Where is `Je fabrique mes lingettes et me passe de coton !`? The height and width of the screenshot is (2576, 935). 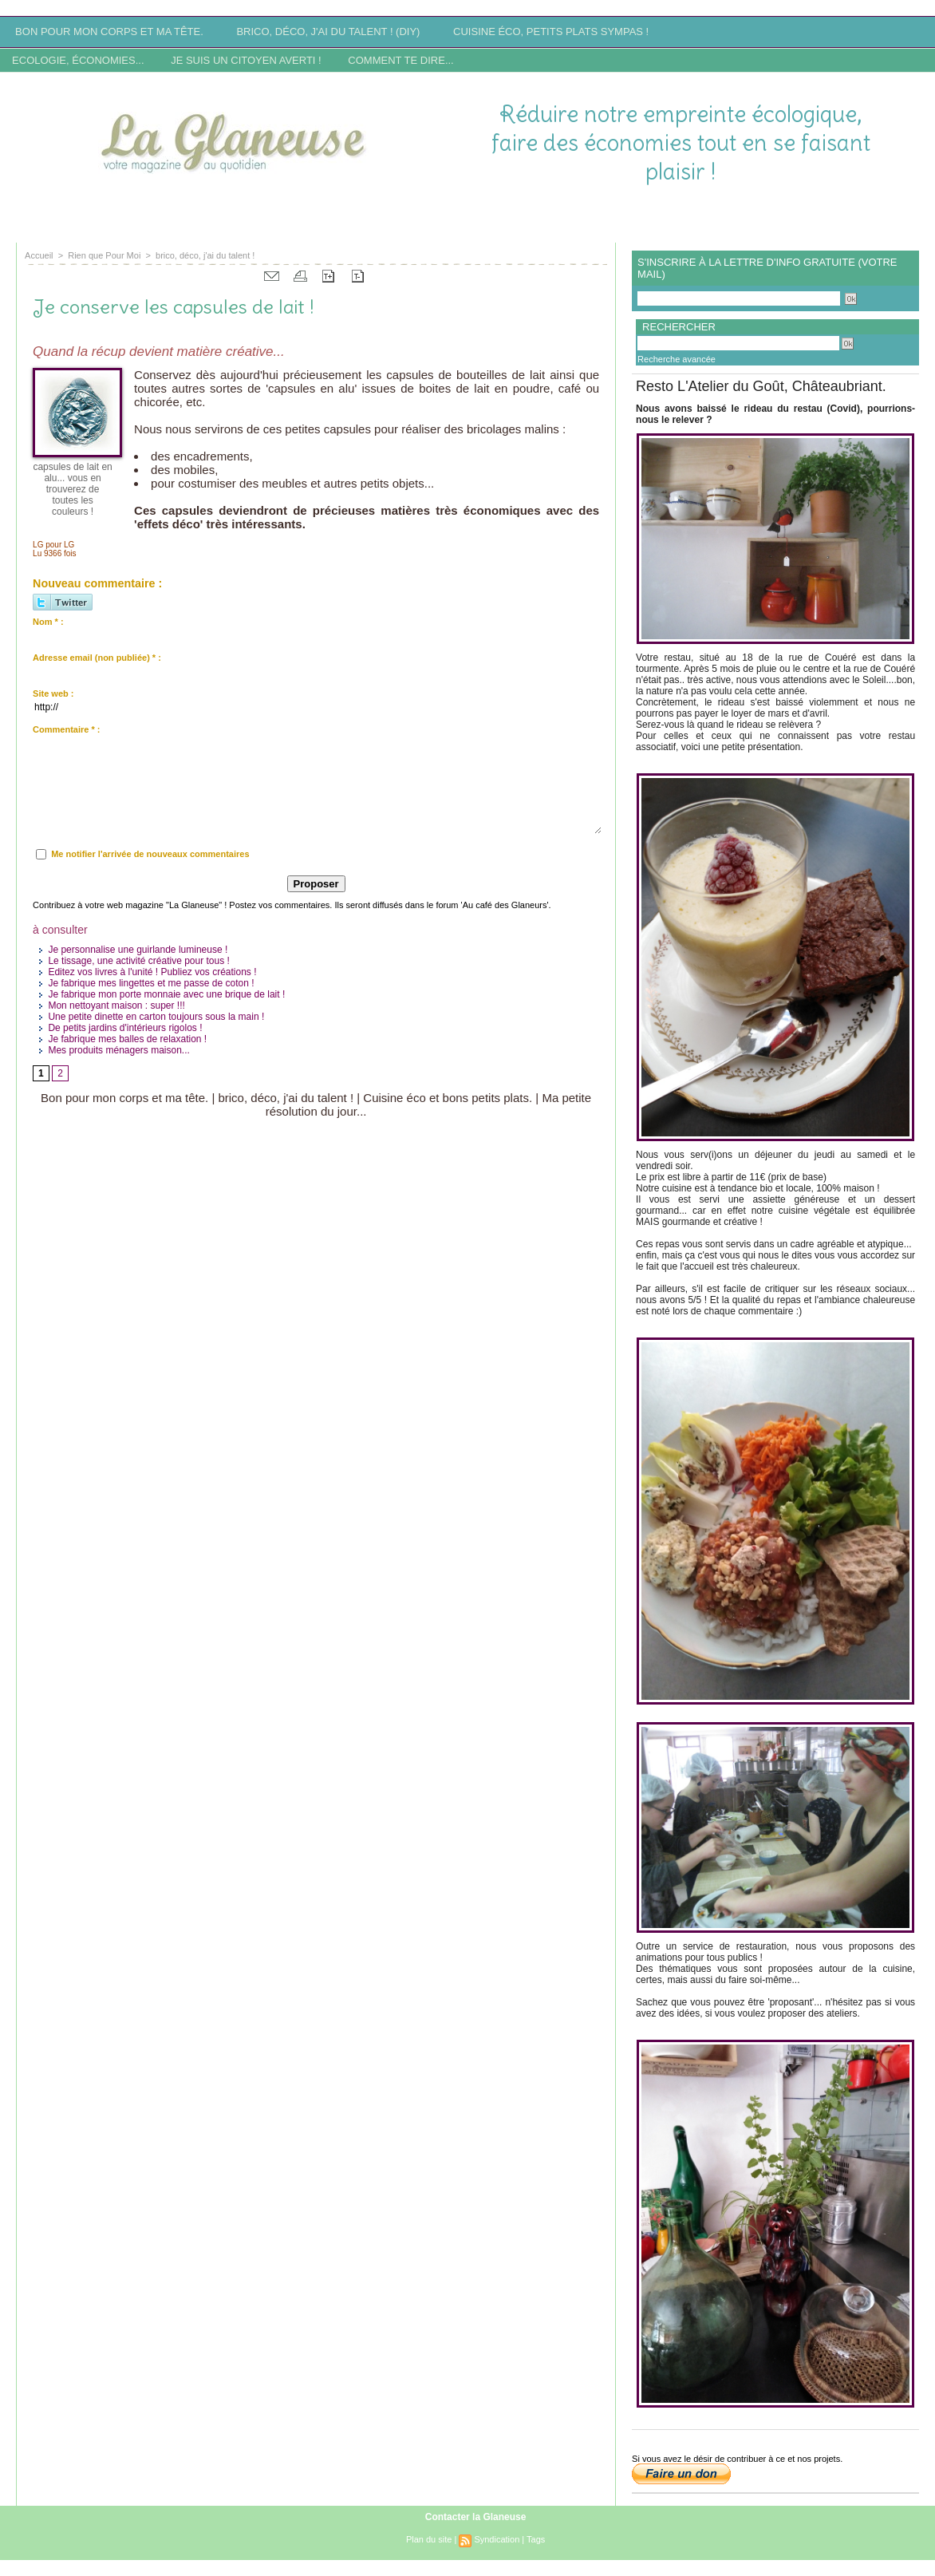 Je fabrique mes lingettes et me passe de coton ! is located at coordinates (143, 983).